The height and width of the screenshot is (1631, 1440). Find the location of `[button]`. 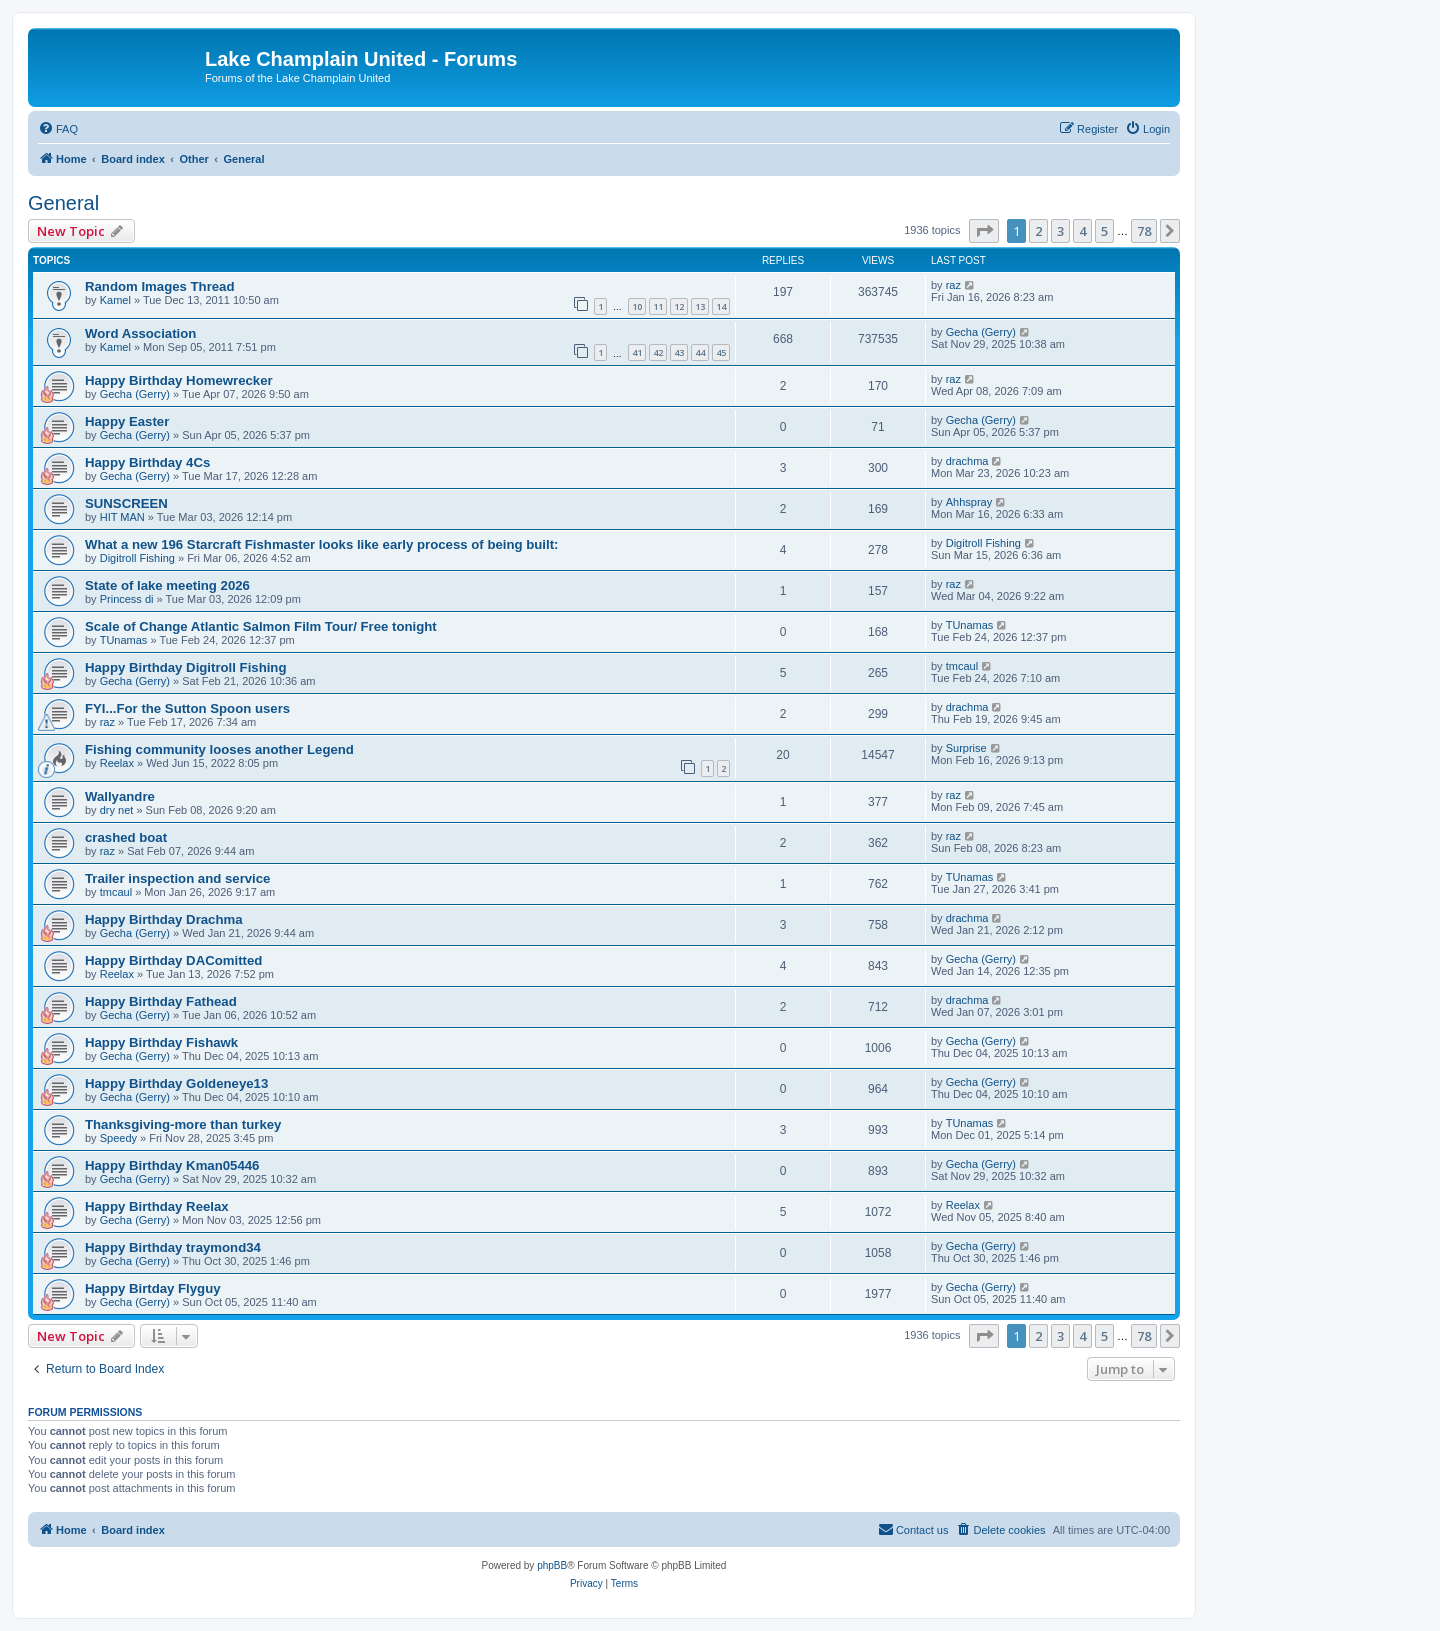

[button] is located at coordinates (984, 231).